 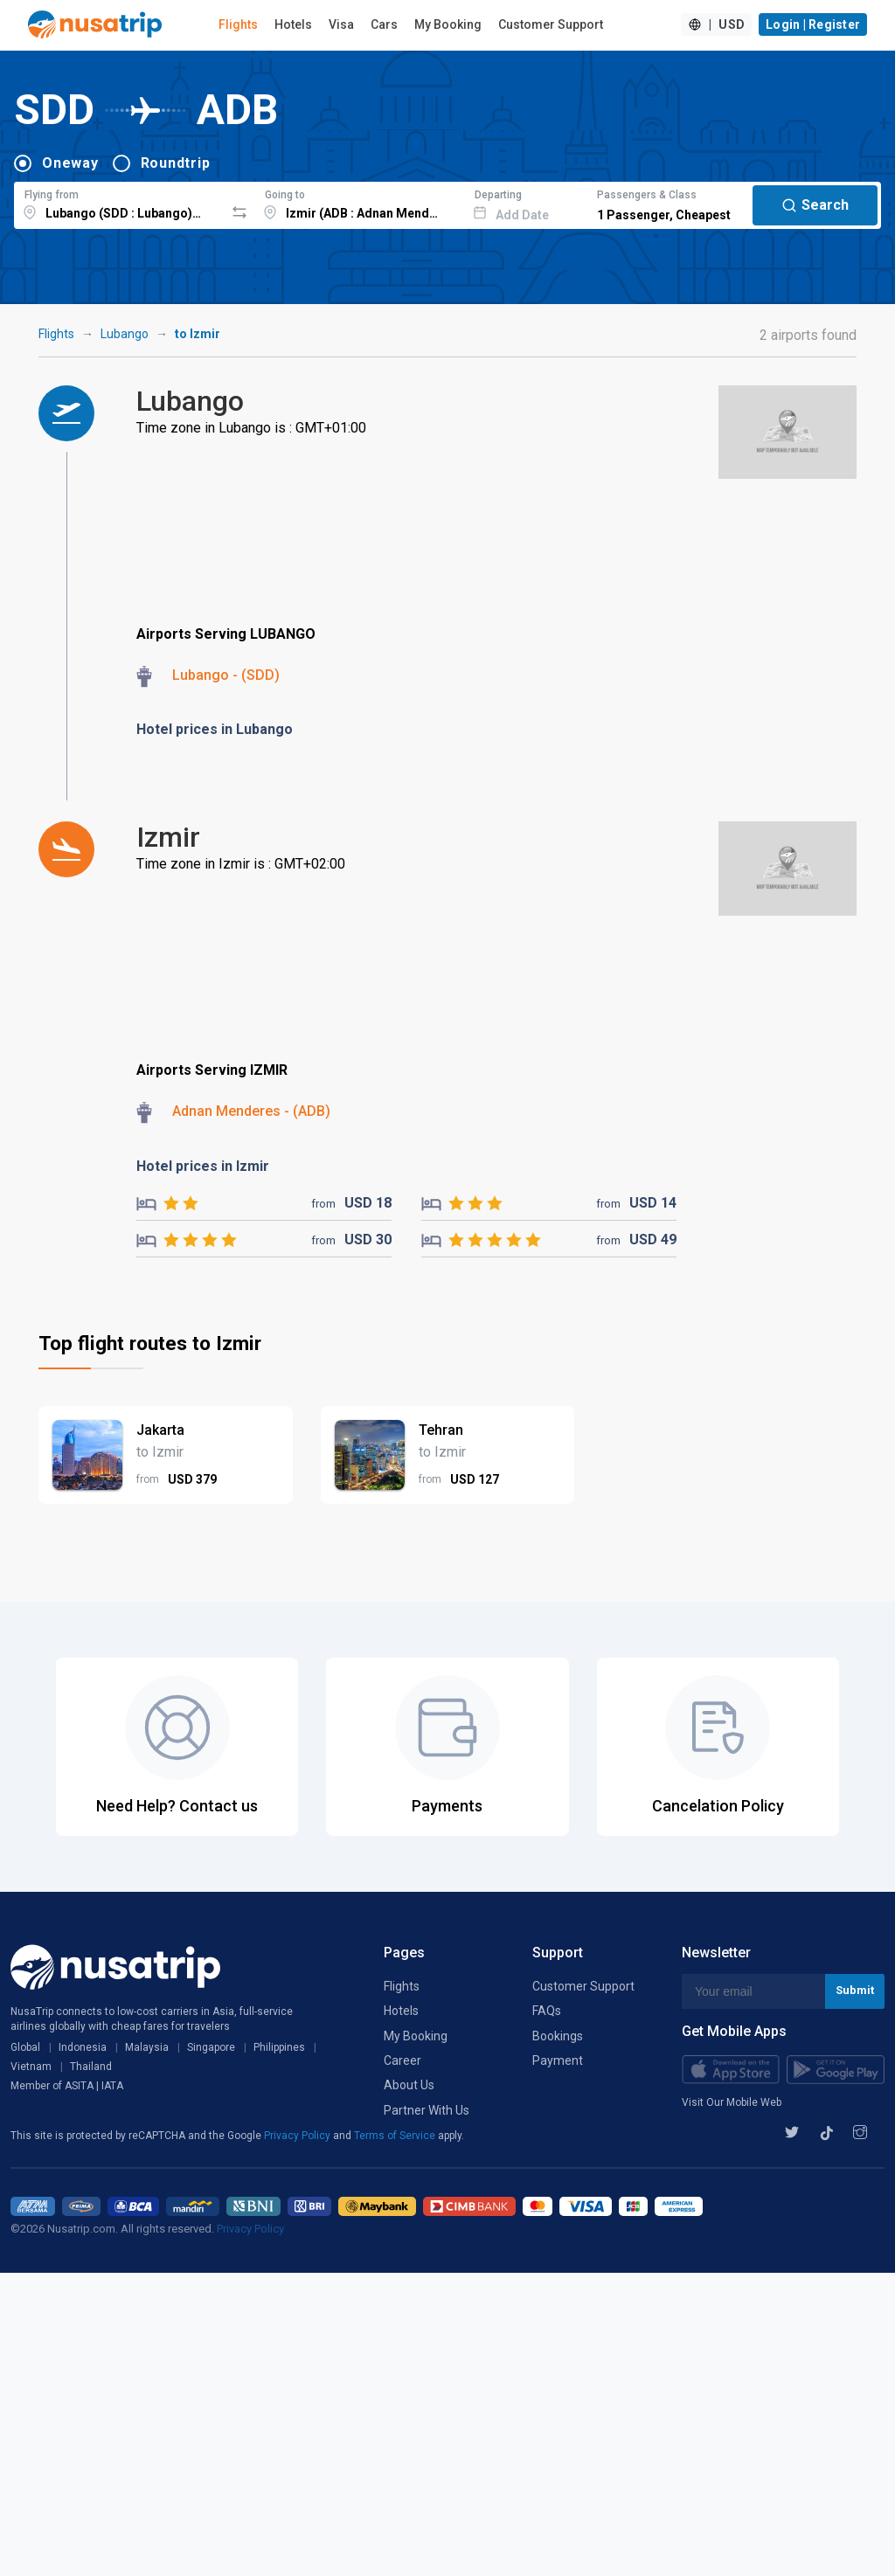 What do you see at coordinates (557, 2036) in the screenshot?
I see `Bookings` at bounding box center [557, 2036].